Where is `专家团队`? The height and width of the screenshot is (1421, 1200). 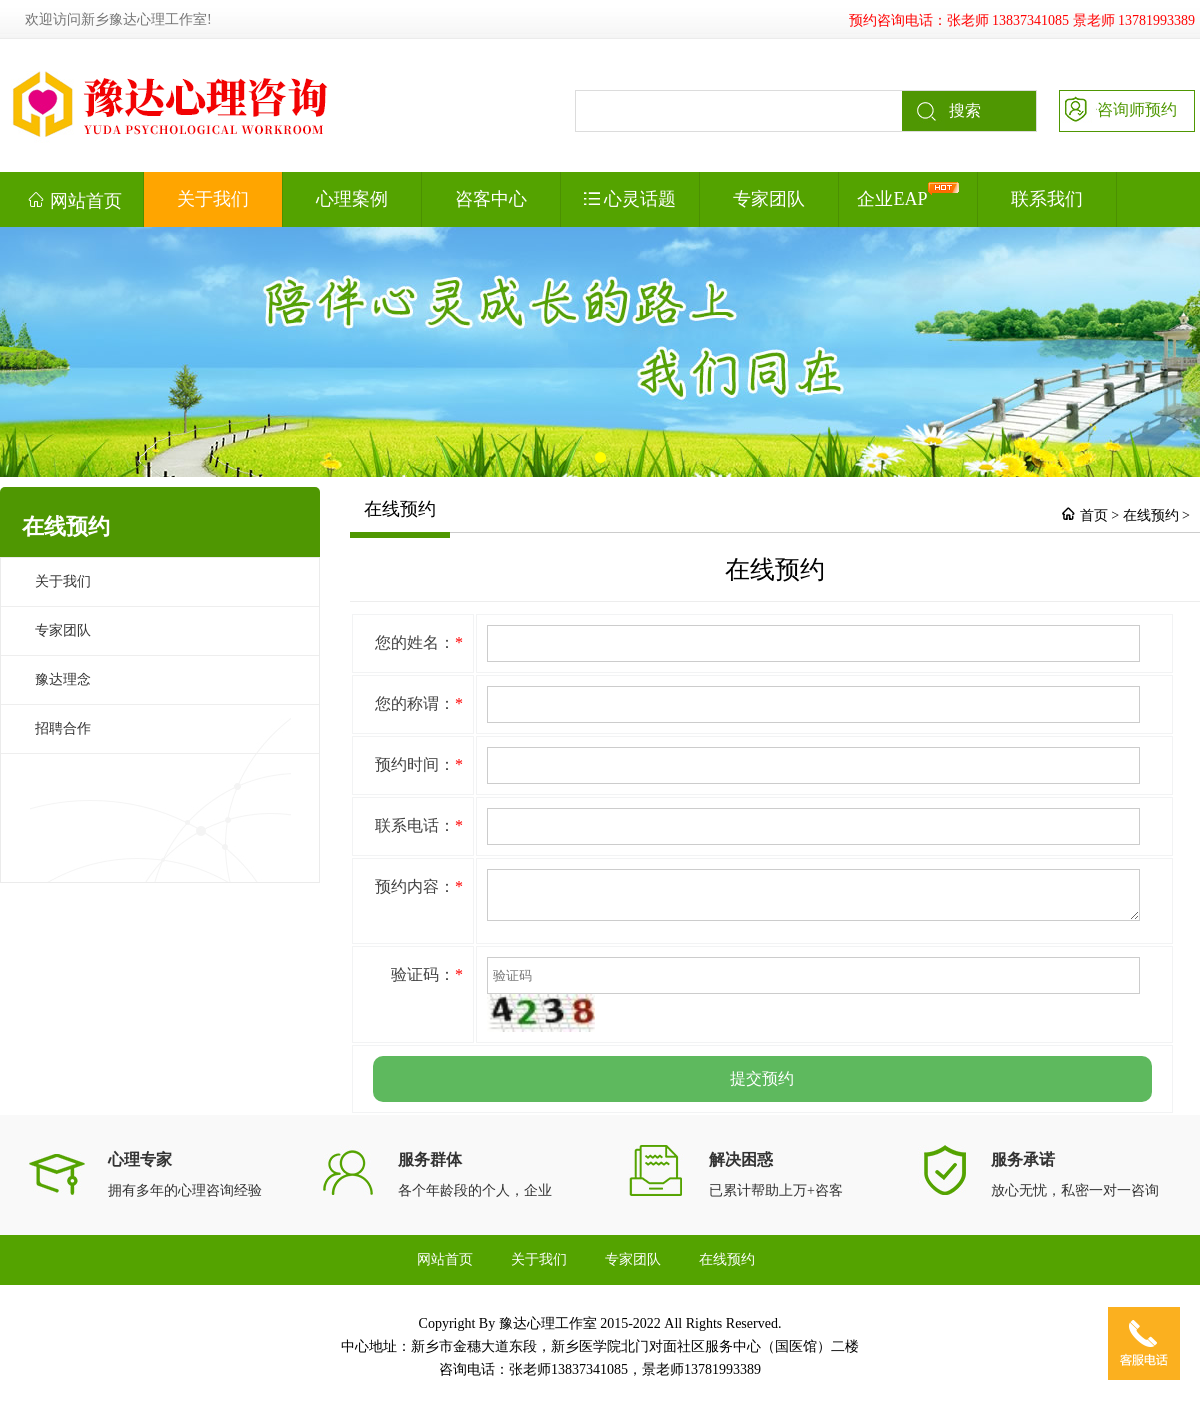 专家团队 is located at coordinates (769, 199).